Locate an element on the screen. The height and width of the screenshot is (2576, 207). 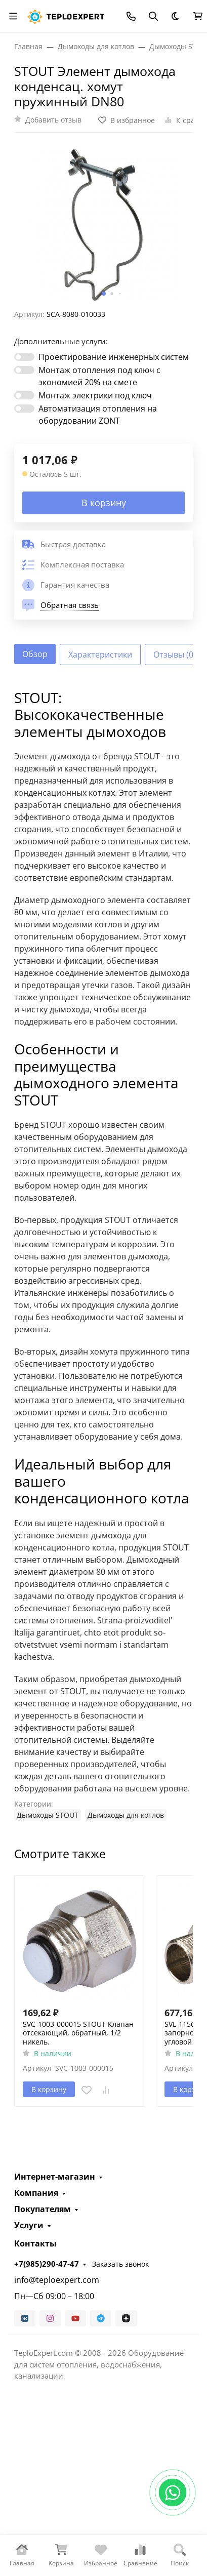
Заказать звонок is located at coordinates (120, 2264).